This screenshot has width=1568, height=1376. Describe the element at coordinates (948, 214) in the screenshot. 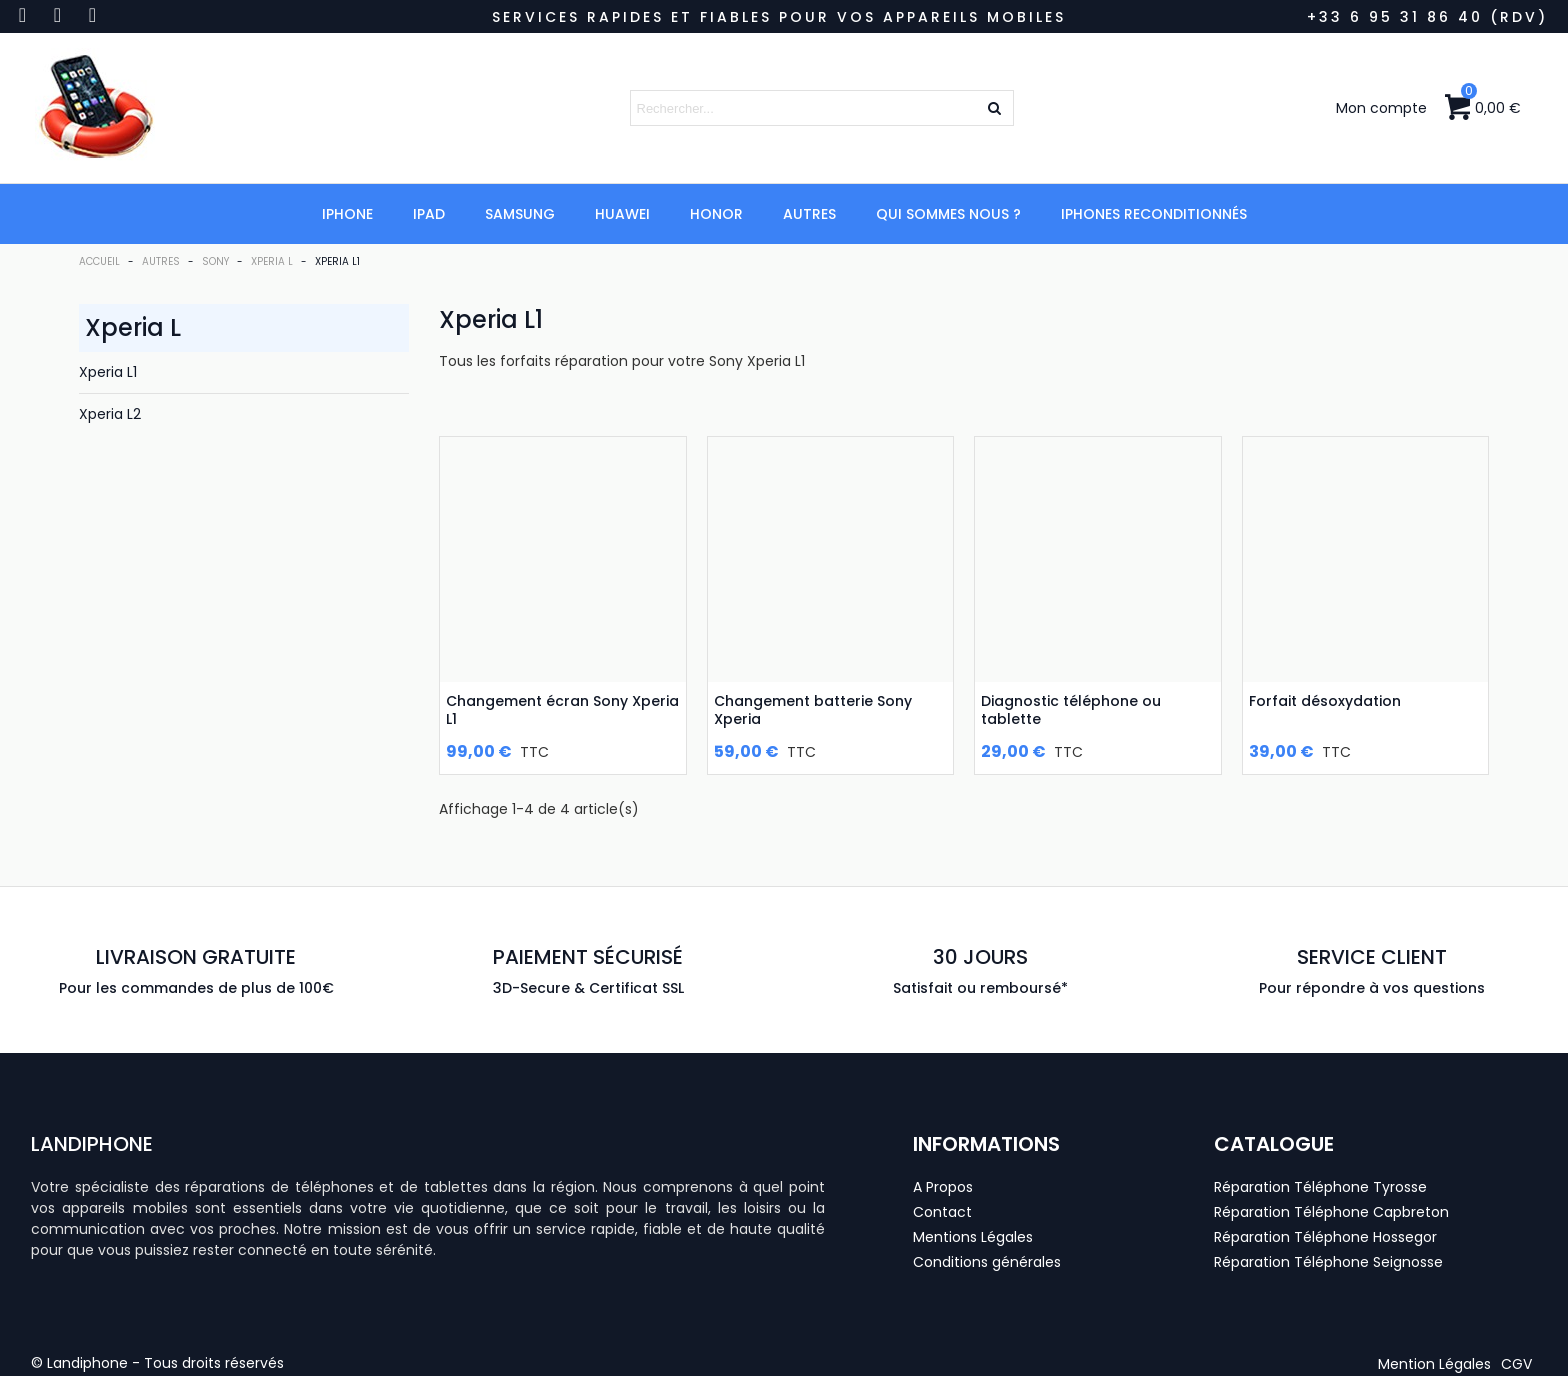

I see `Qui Sommes Nous ?` at that location.